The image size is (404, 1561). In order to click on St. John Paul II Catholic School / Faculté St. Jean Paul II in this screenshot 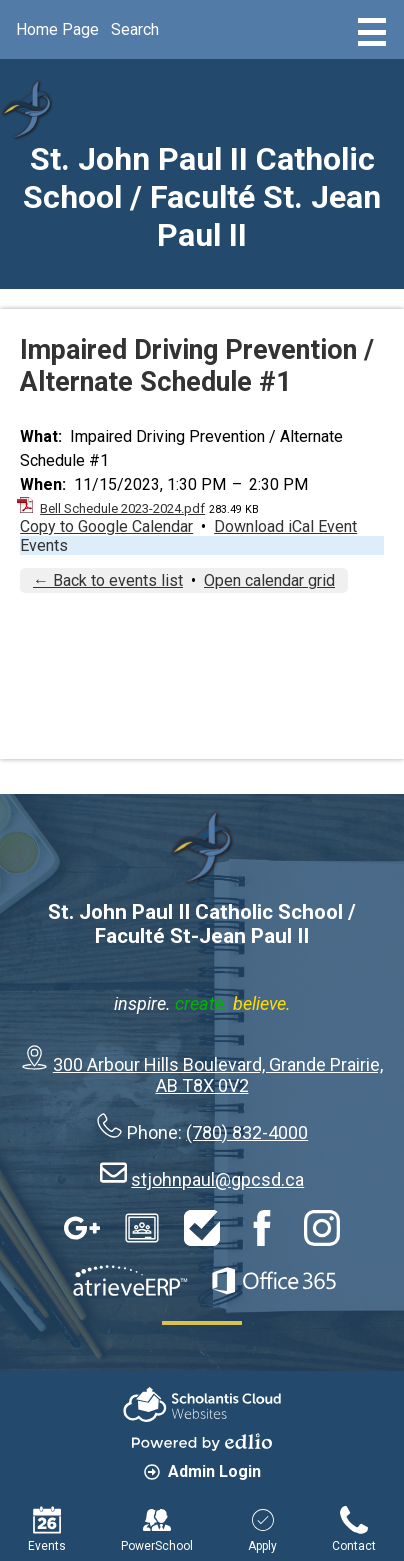, I will do `click(202, 197)`.